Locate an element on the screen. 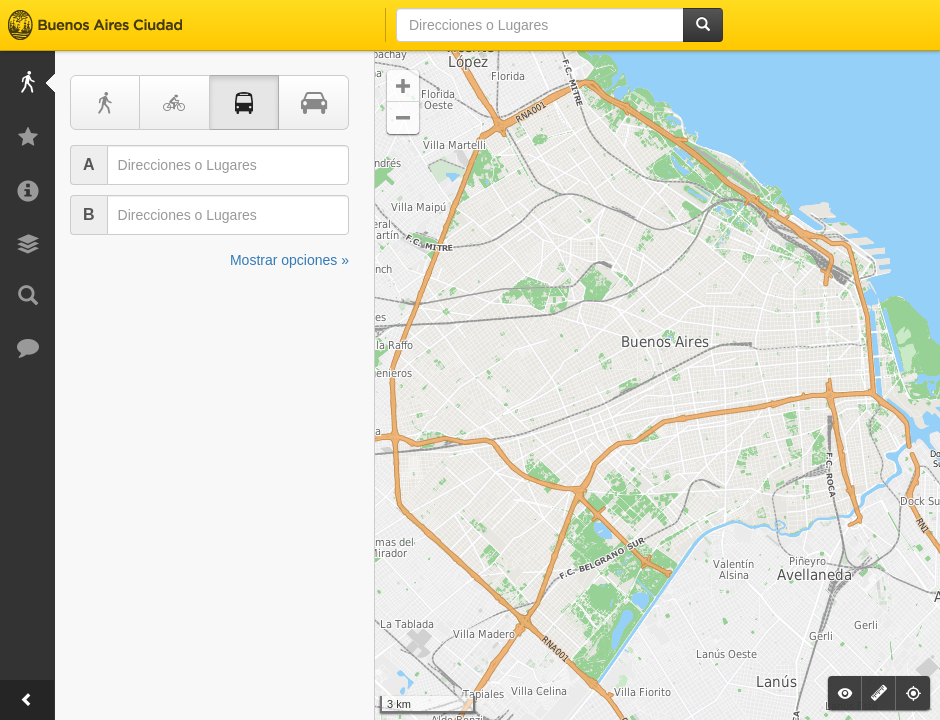   [button] is located at coordinates (403, 118).